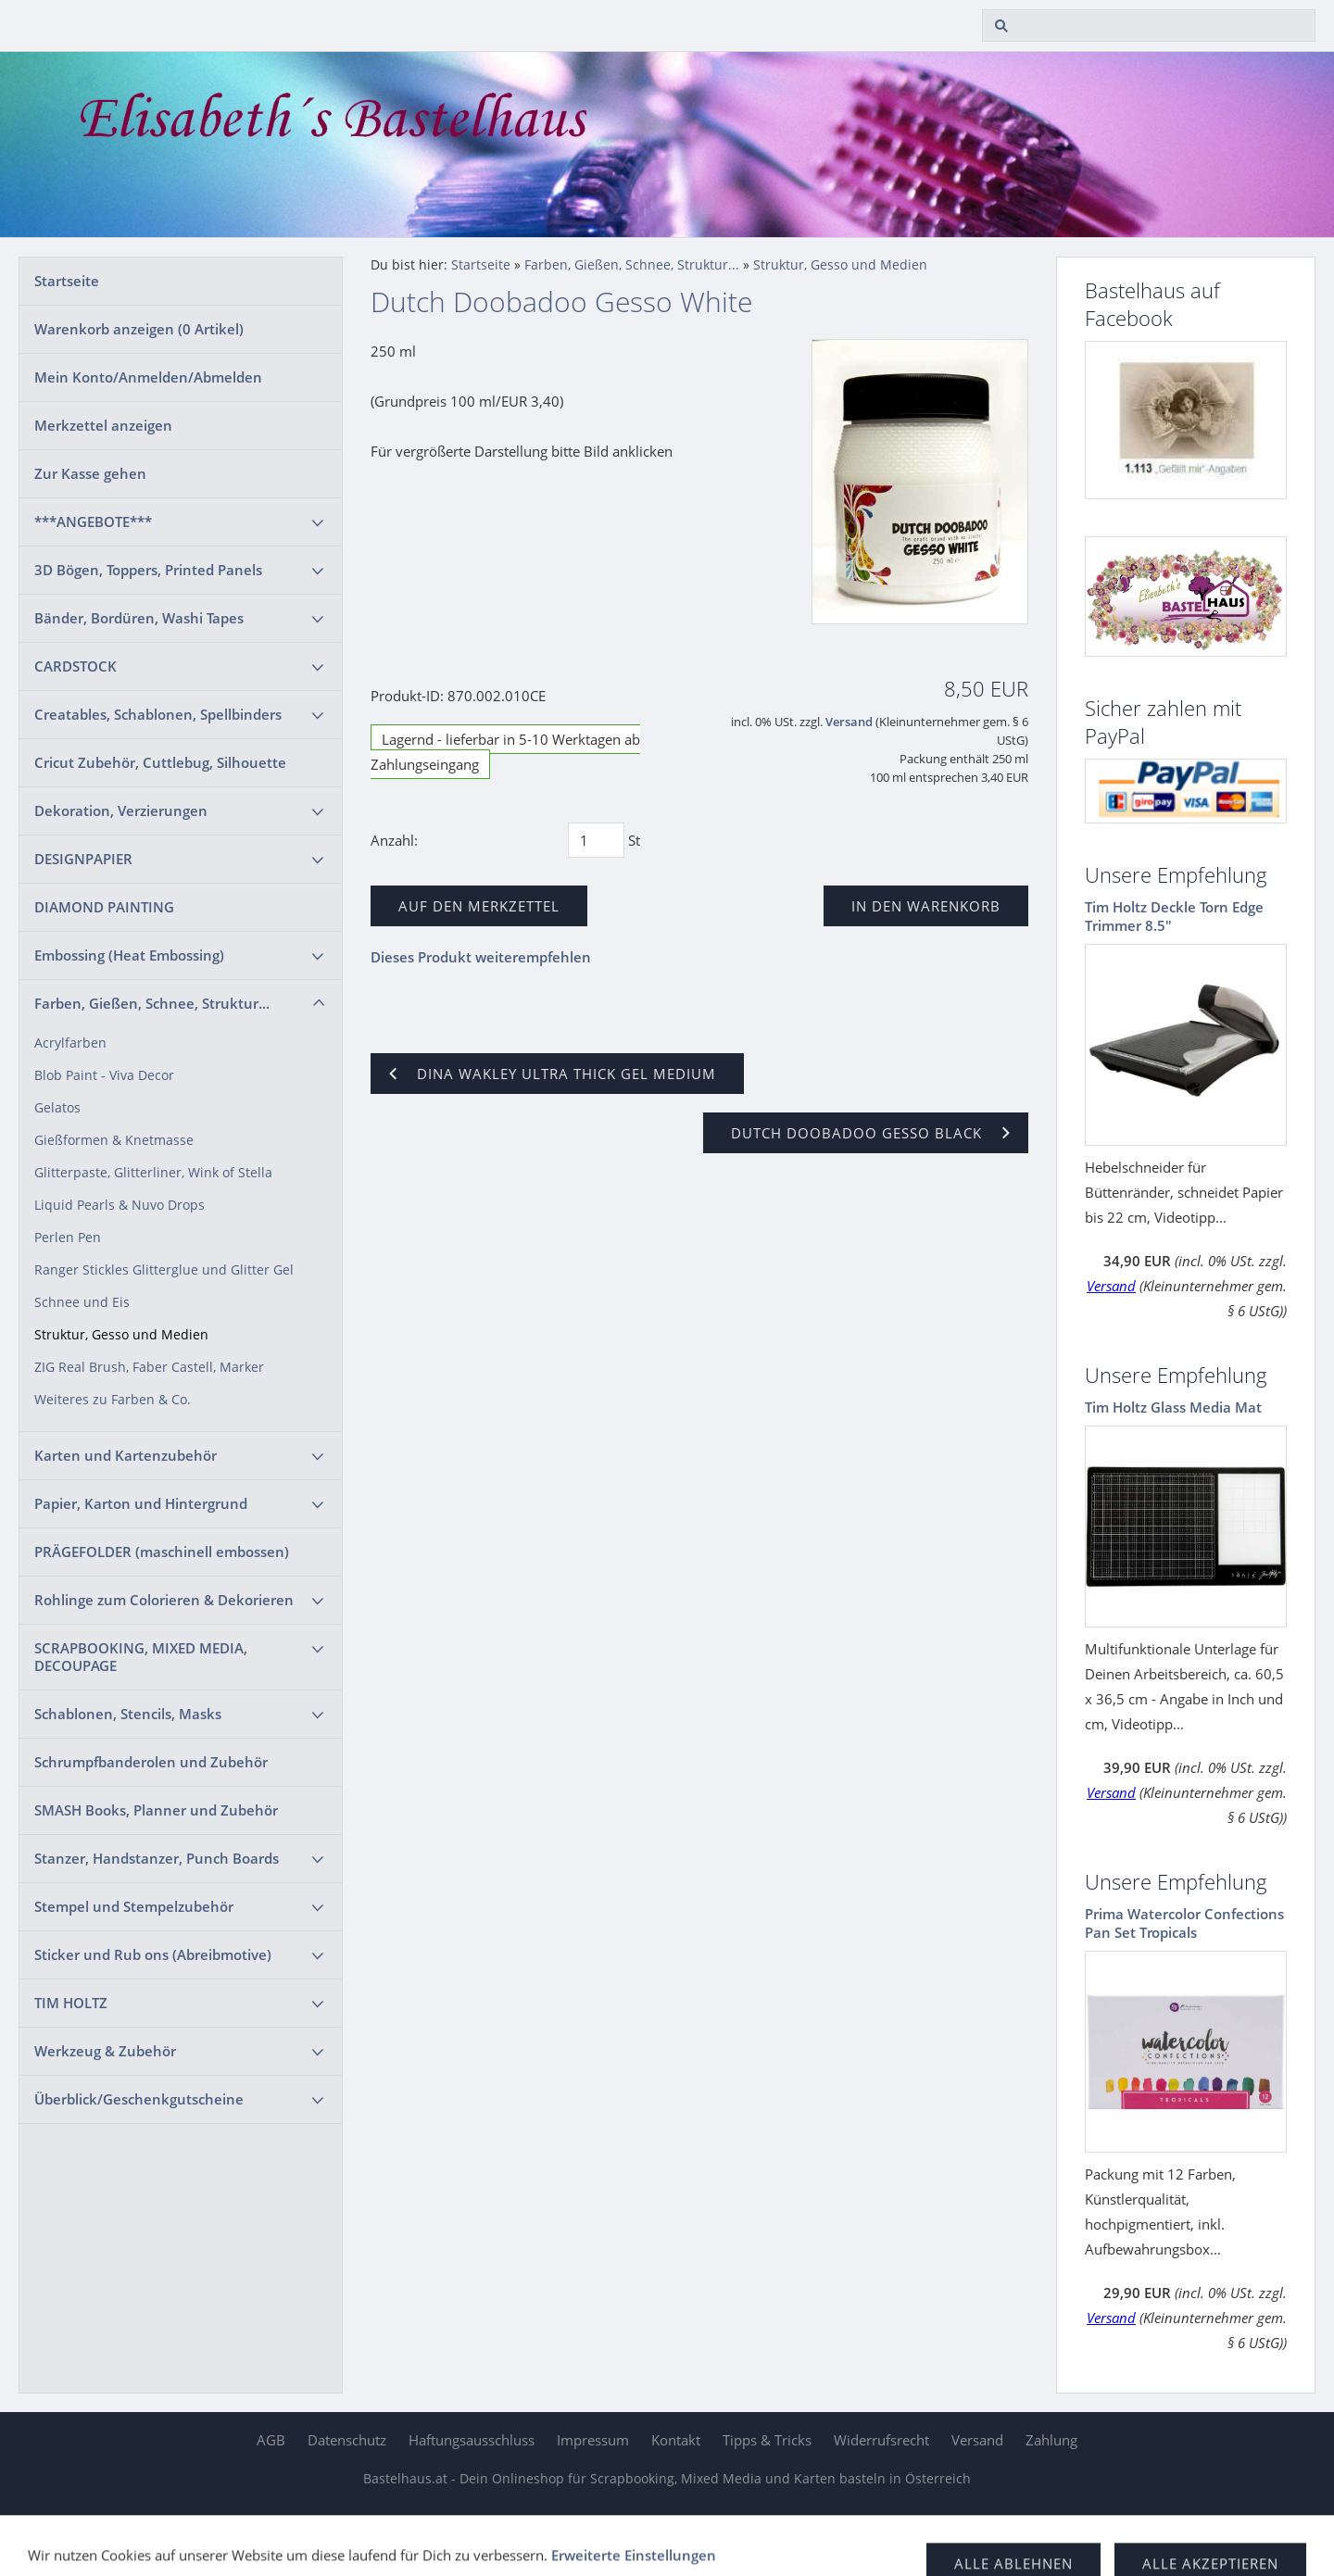  I want to click on Tipps & Tricks, so click(767, 2440).